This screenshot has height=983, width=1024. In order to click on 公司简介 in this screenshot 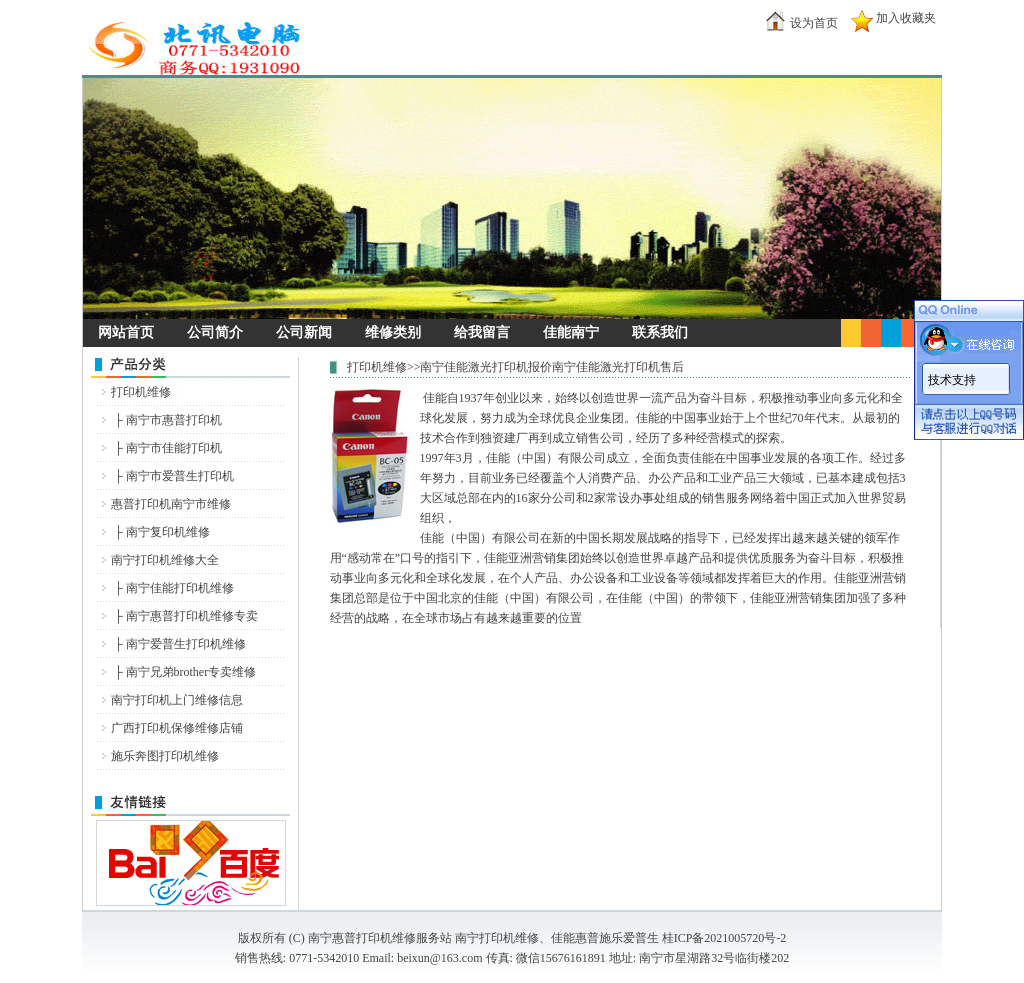, I will do `click(215, 332)`.